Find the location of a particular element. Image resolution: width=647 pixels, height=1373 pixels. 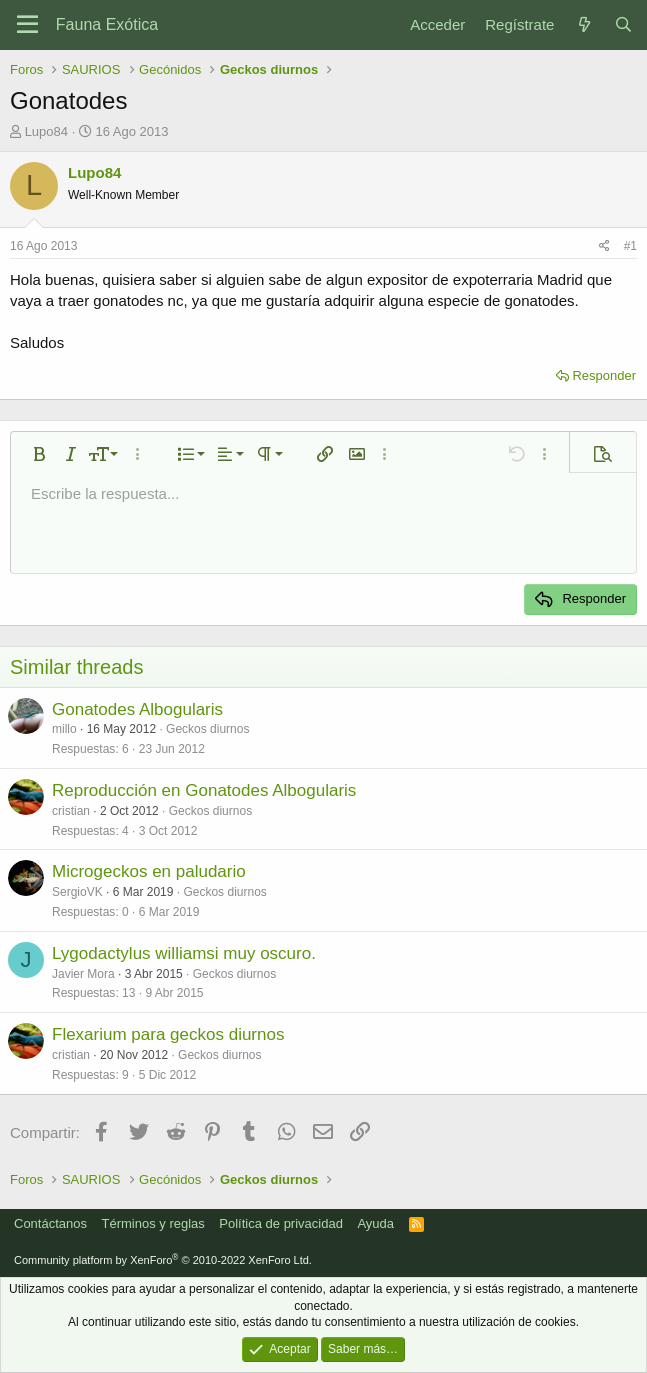

cristian is located at coordinates (71, 811).